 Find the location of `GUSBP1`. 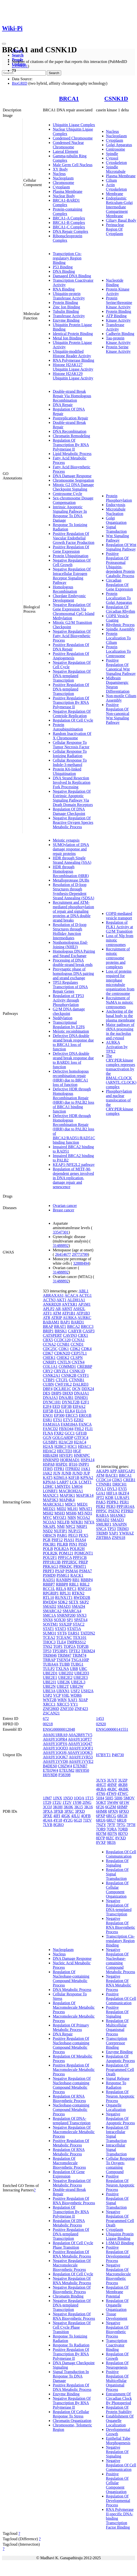

GUSBP1 is located at coordinates (50, 1442).